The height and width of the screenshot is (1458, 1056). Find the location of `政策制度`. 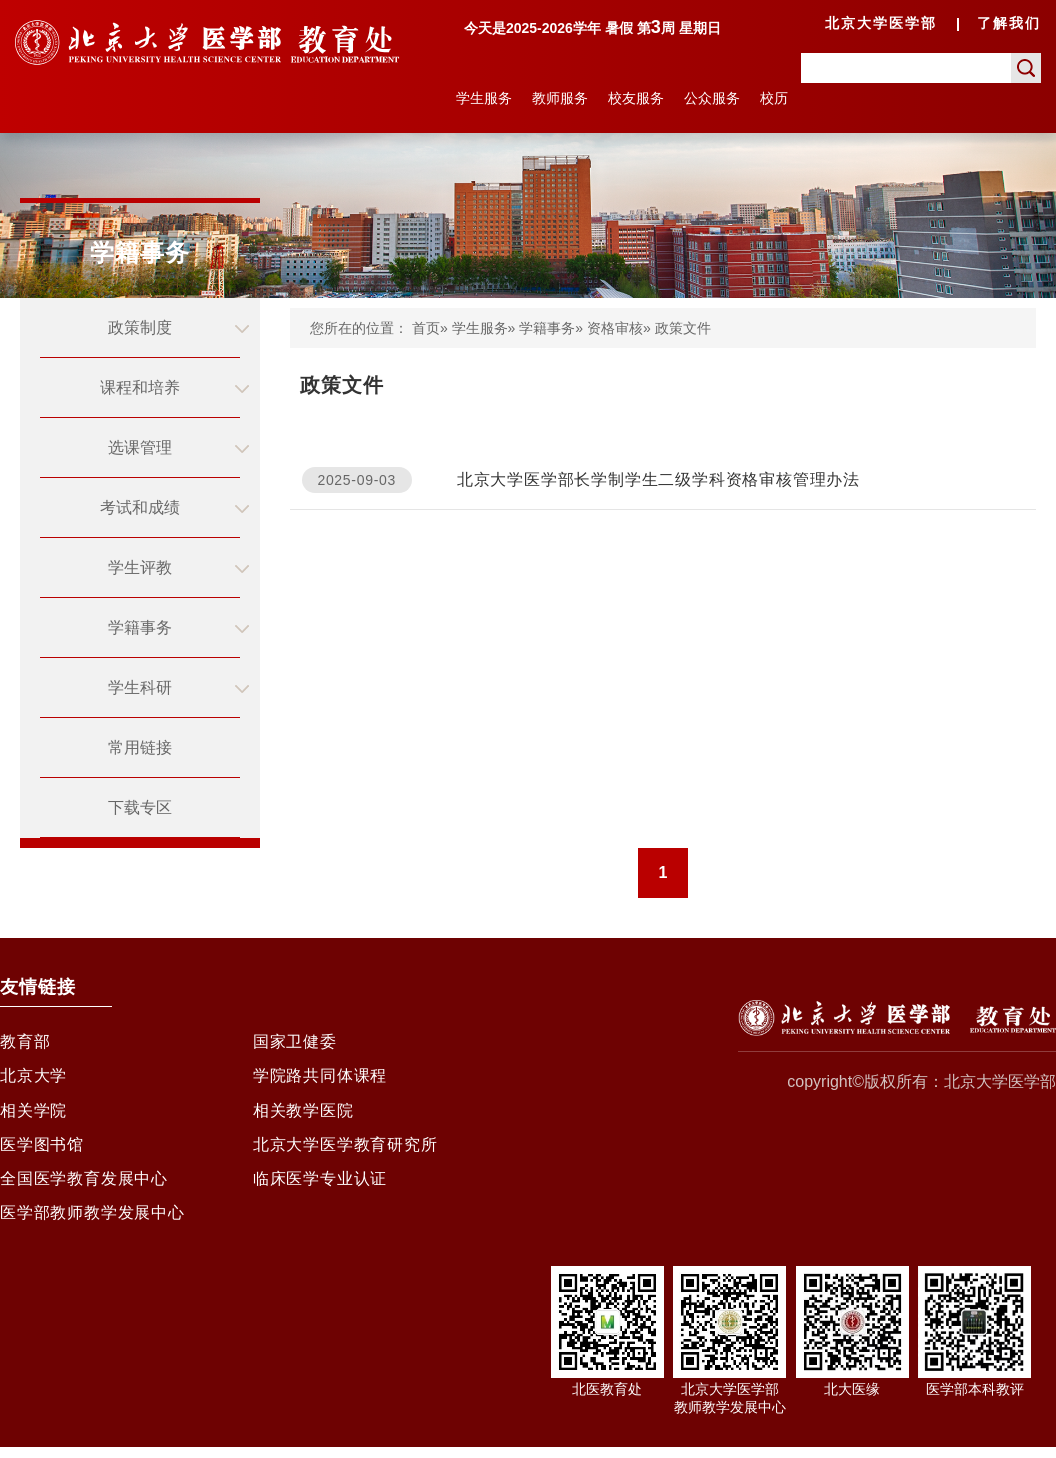

政策制度 is located at coordinates (140, 327).